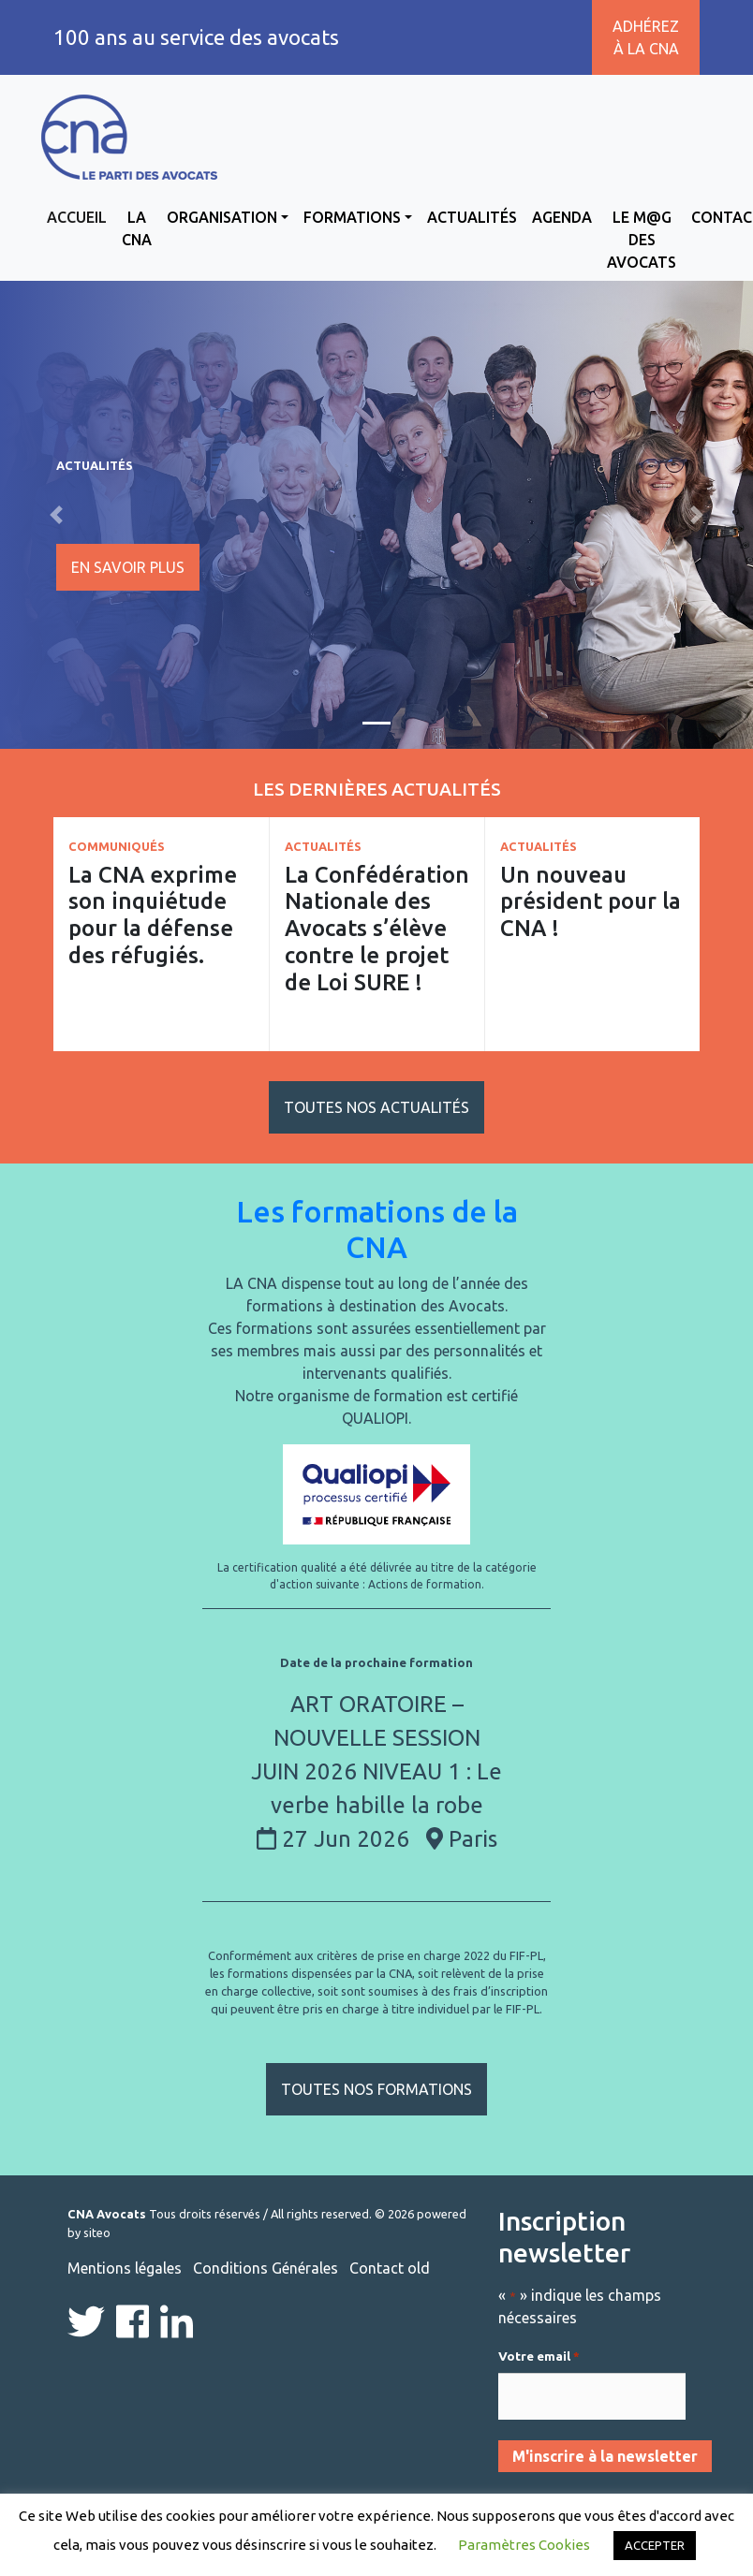  I want to click on La CNA, so click(137, 228).